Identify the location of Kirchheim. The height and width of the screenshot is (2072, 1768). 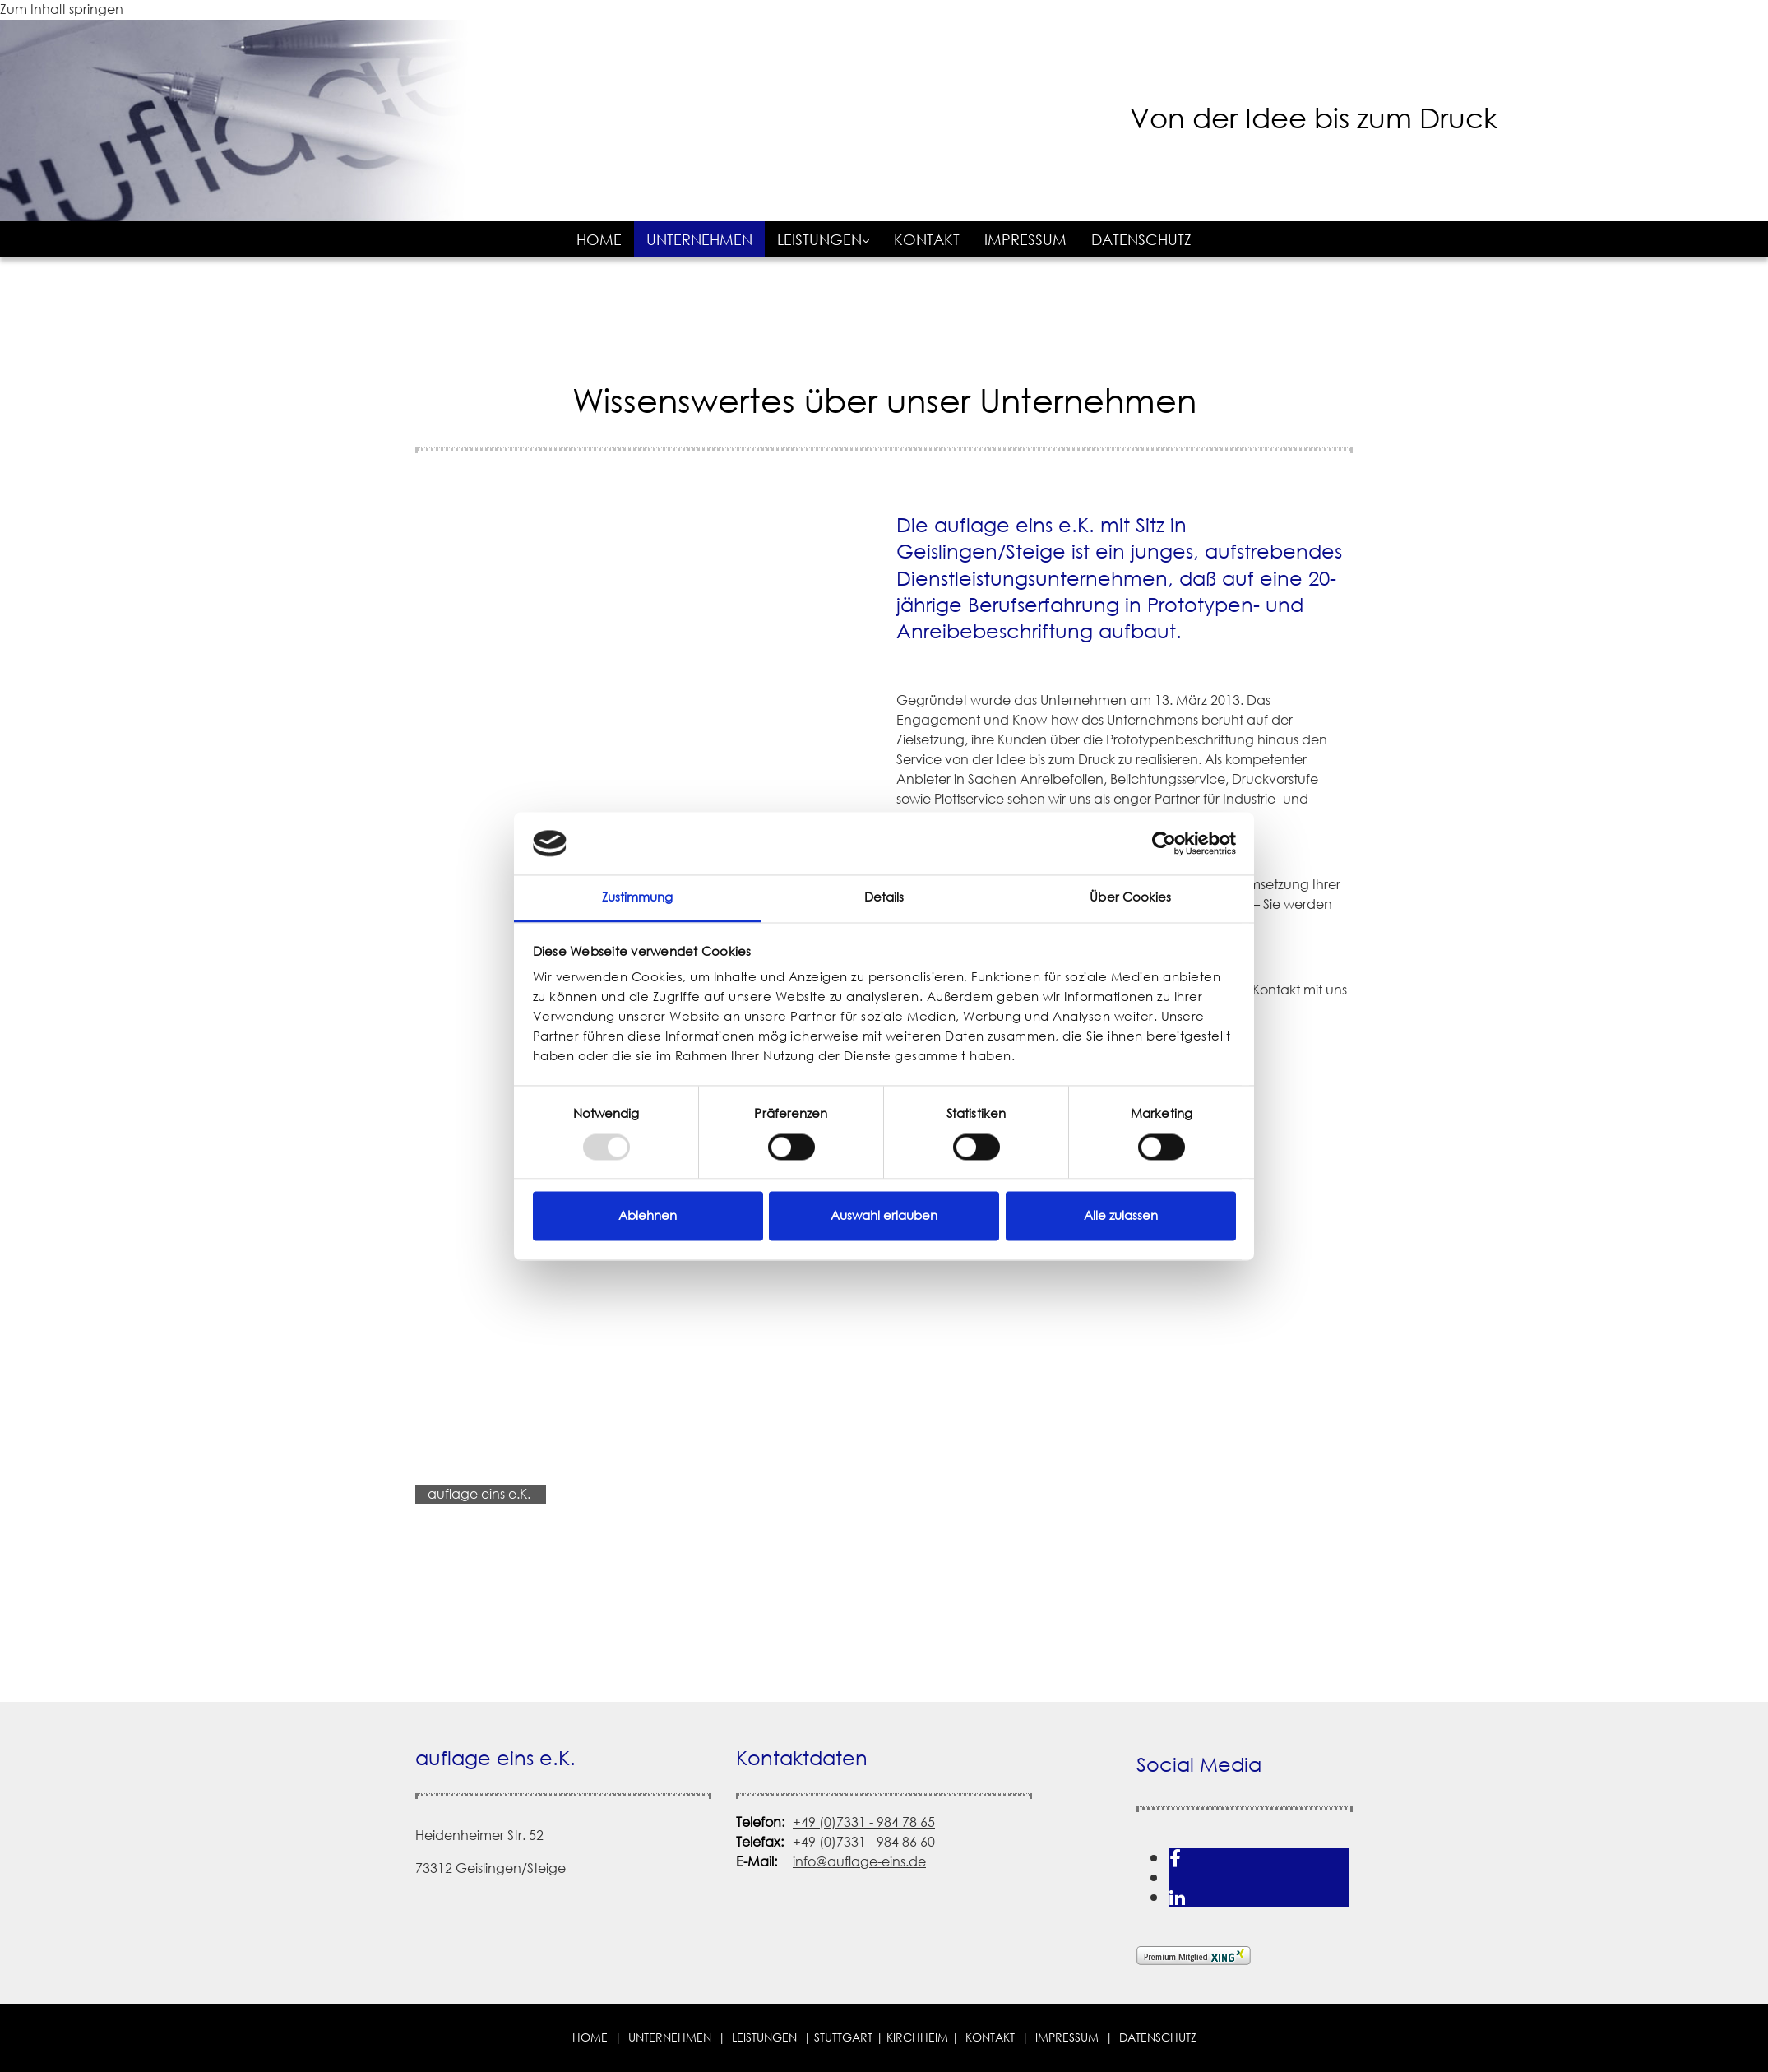
(917, 2037).